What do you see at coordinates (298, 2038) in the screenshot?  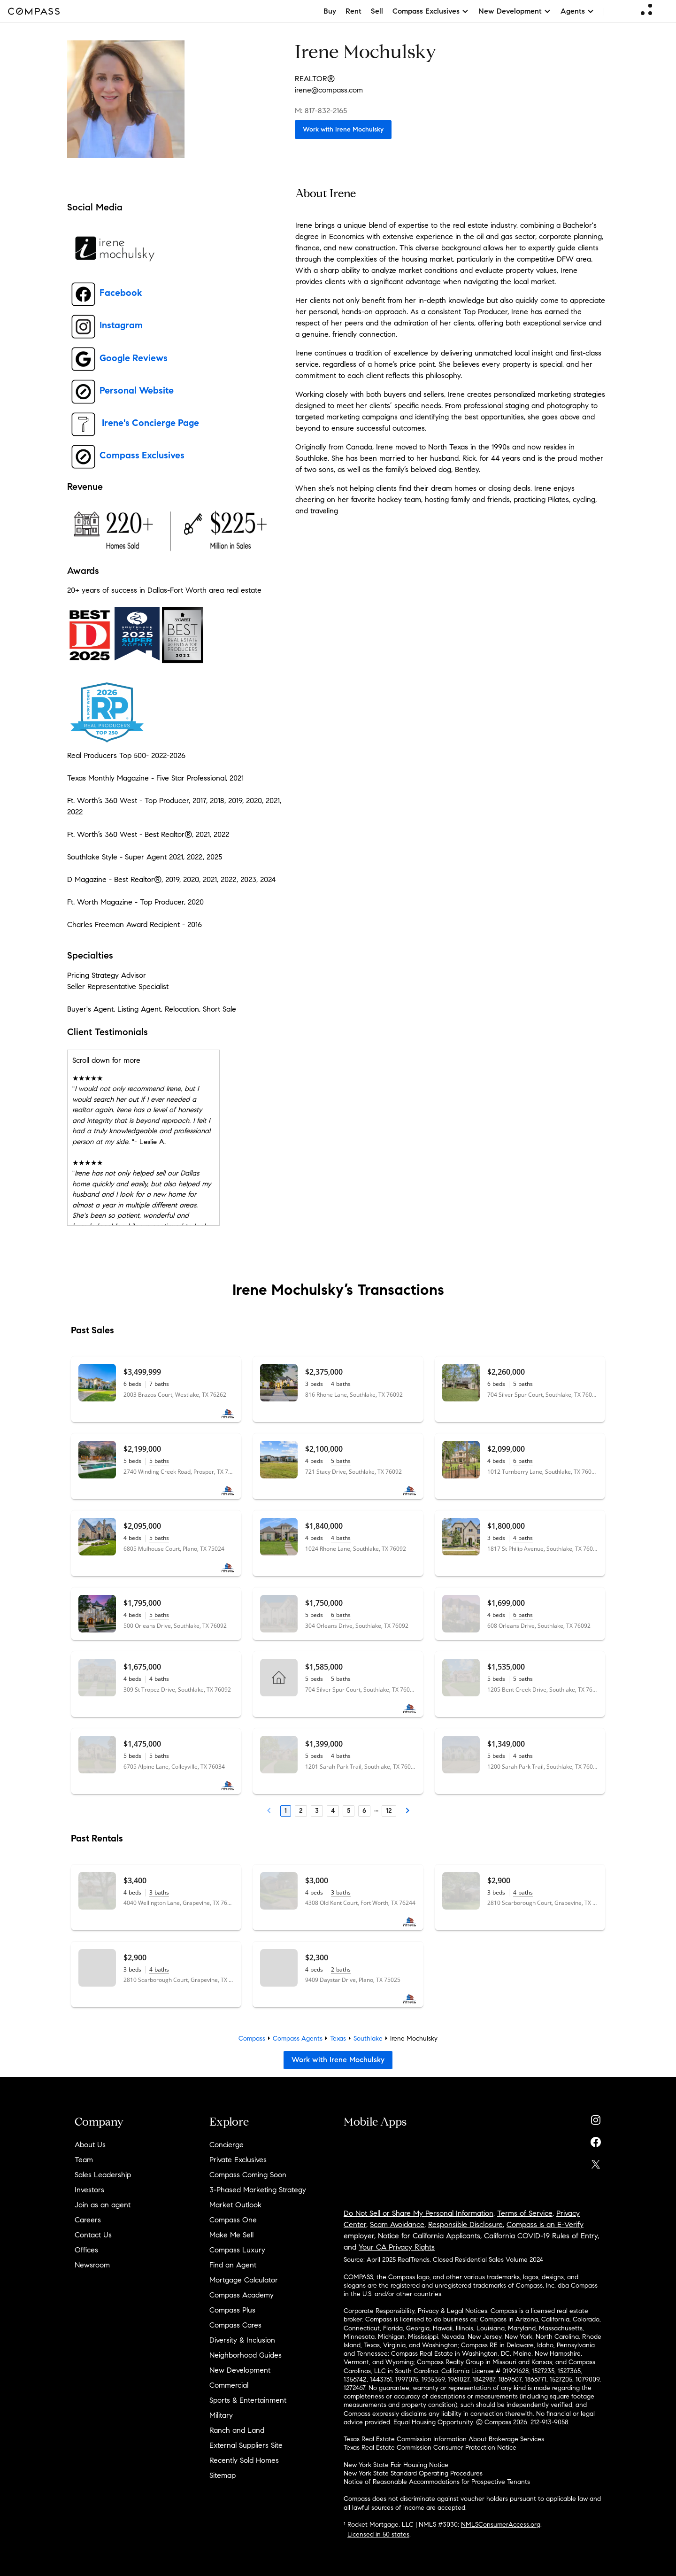 I see `Compass Agents` at bounding box center [298, 2038].